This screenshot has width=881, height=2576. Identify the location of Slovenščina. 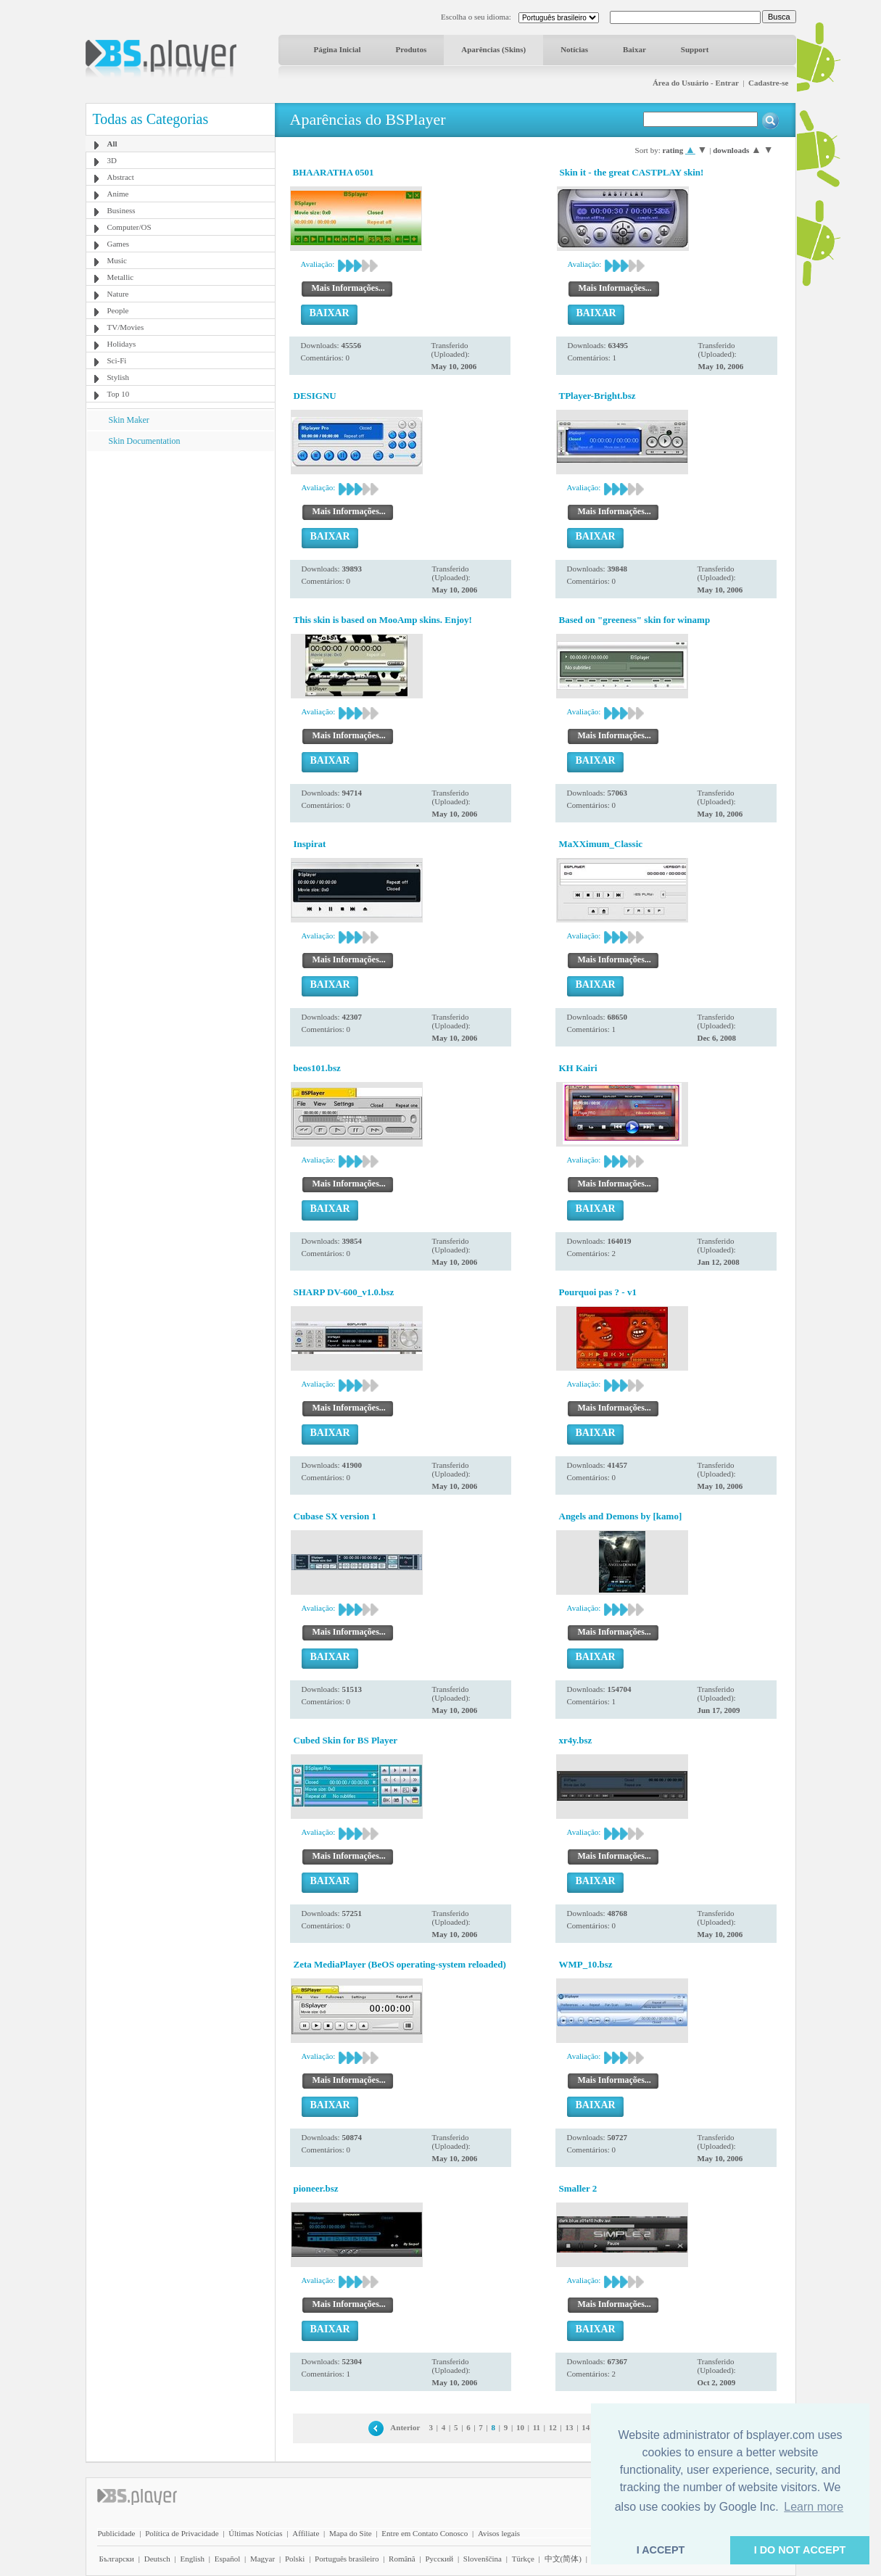
(482, 2558).